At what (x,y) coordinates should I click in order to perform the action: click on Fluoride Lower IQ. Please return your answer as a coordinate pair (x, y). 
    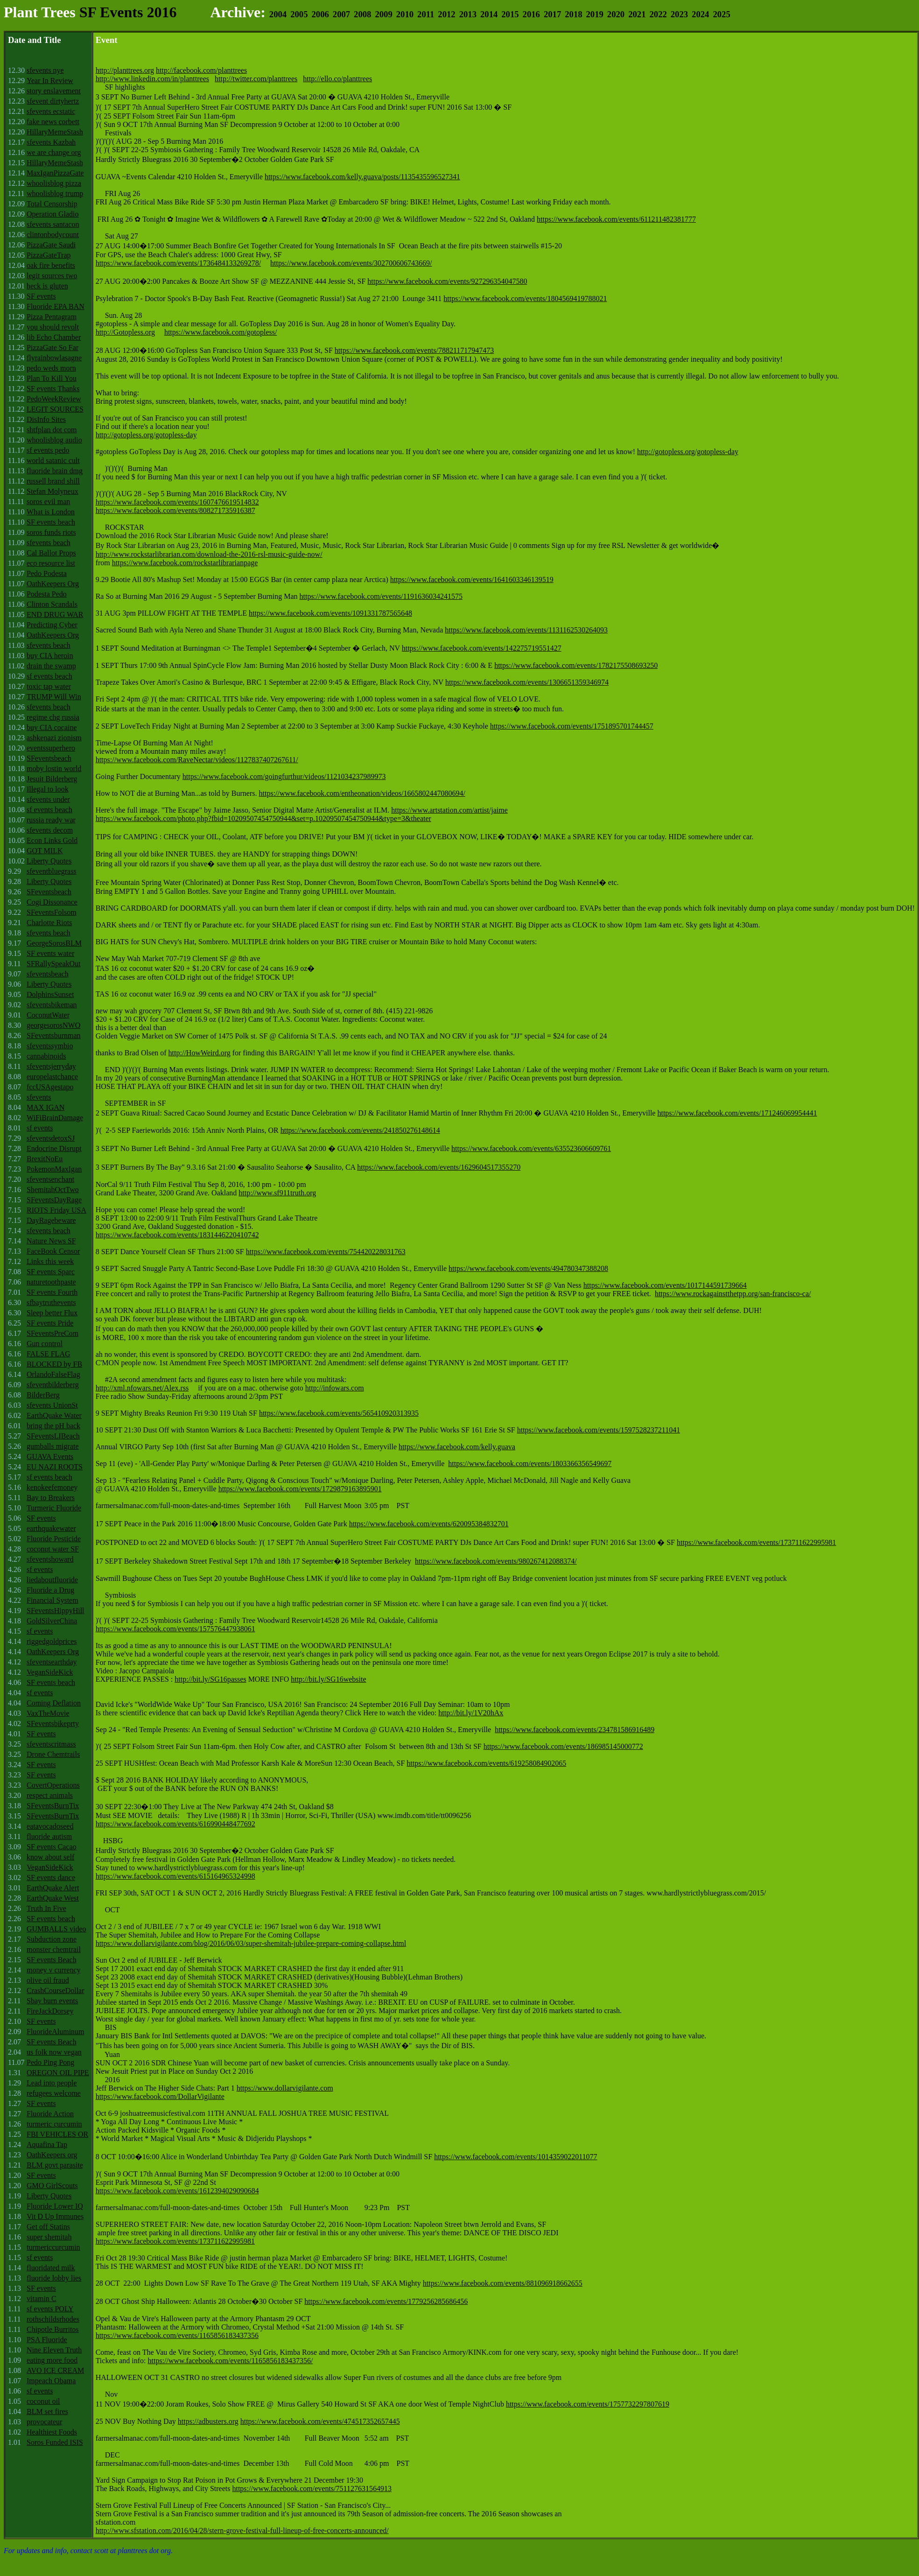
    Looking at the image, I should click on (55, 2206).